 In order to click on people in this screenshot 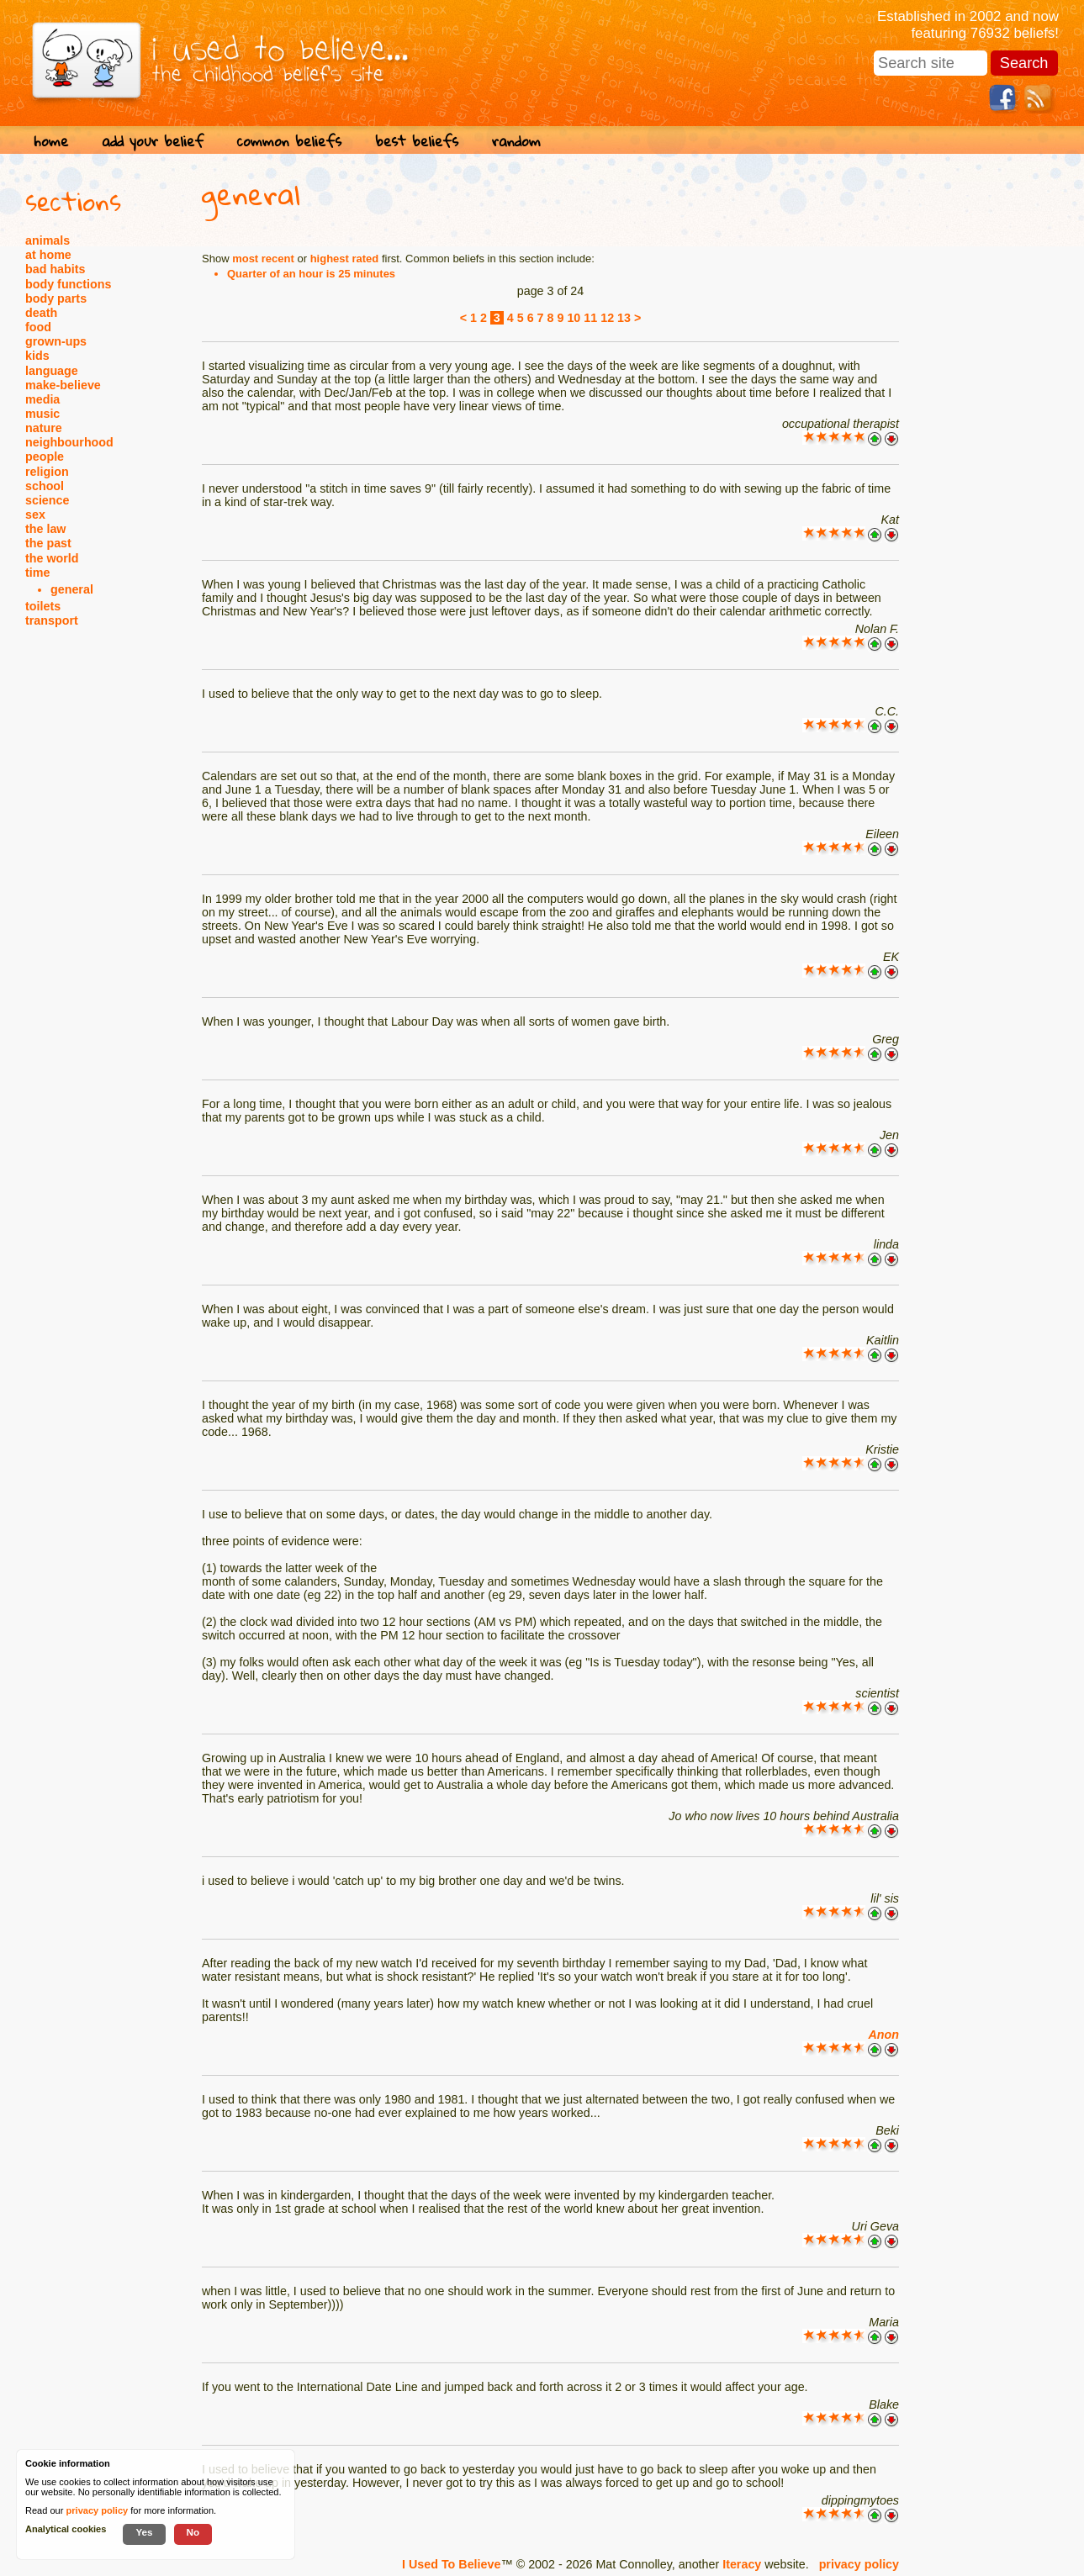, I will do `click(44, 456)`.